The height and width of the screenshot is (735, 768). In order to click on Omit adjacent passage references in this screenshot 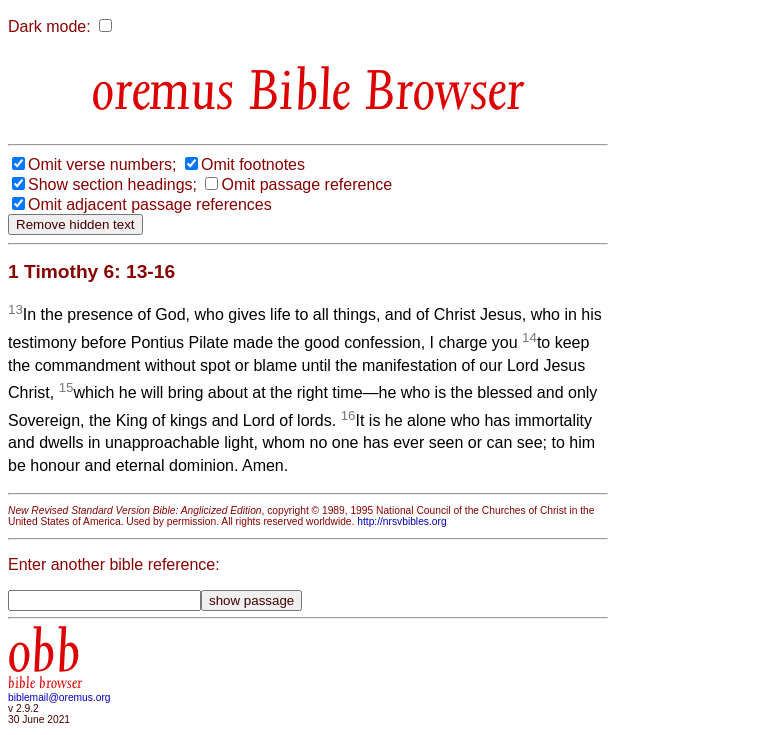, I will do `click(150, 204)`.